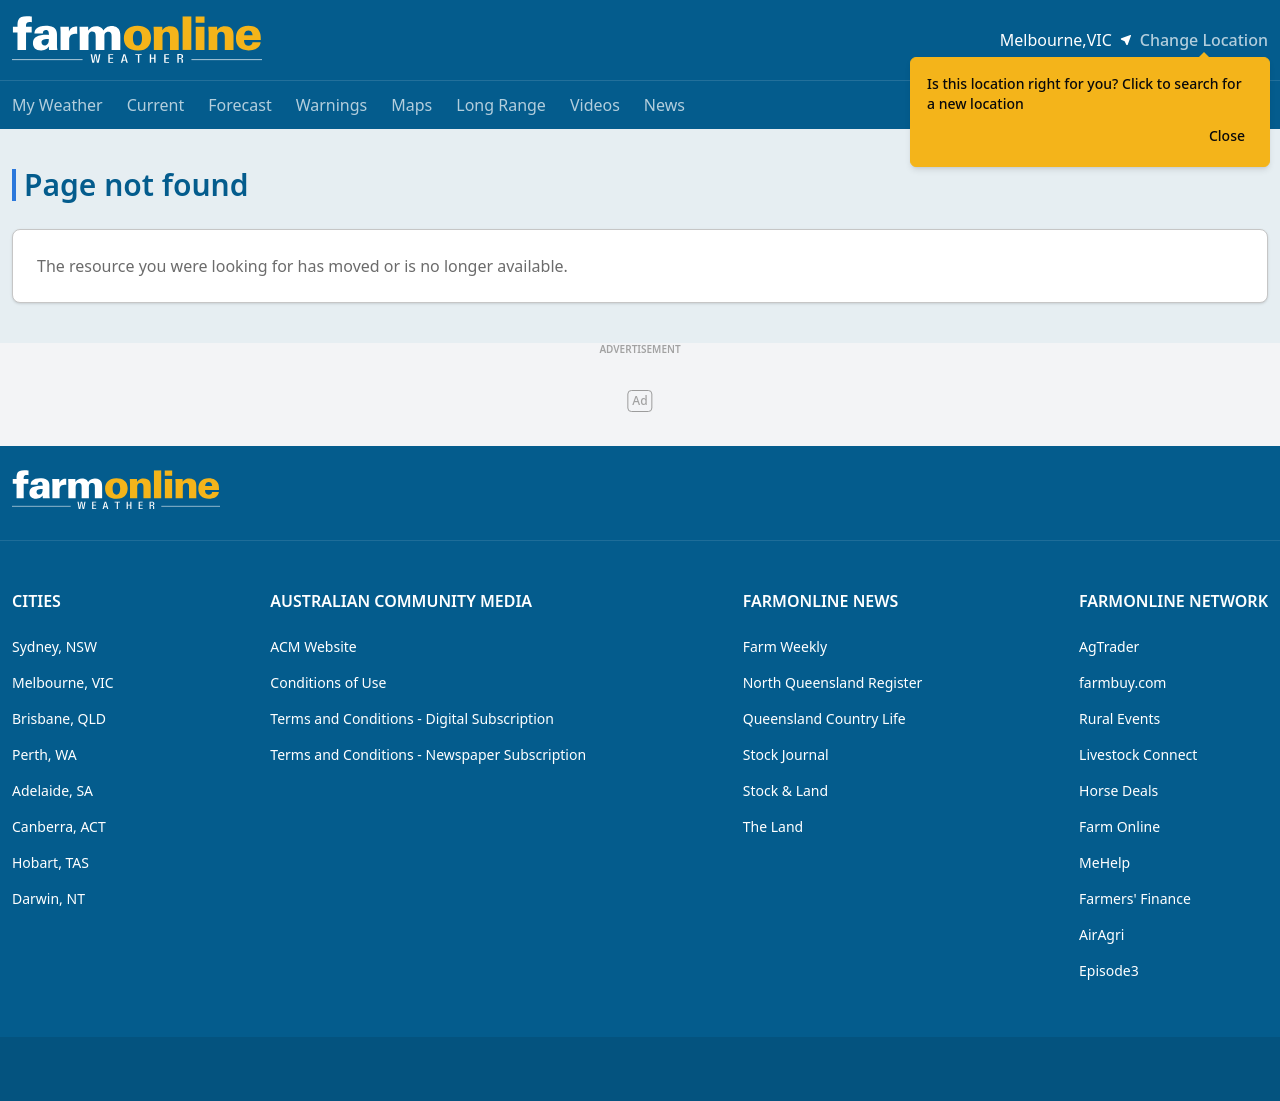 This screenshot has width=1280, height=1101. Describe the element at coordinates (833, 682) in the screenshot. I see `North Queensland Register` at that location.